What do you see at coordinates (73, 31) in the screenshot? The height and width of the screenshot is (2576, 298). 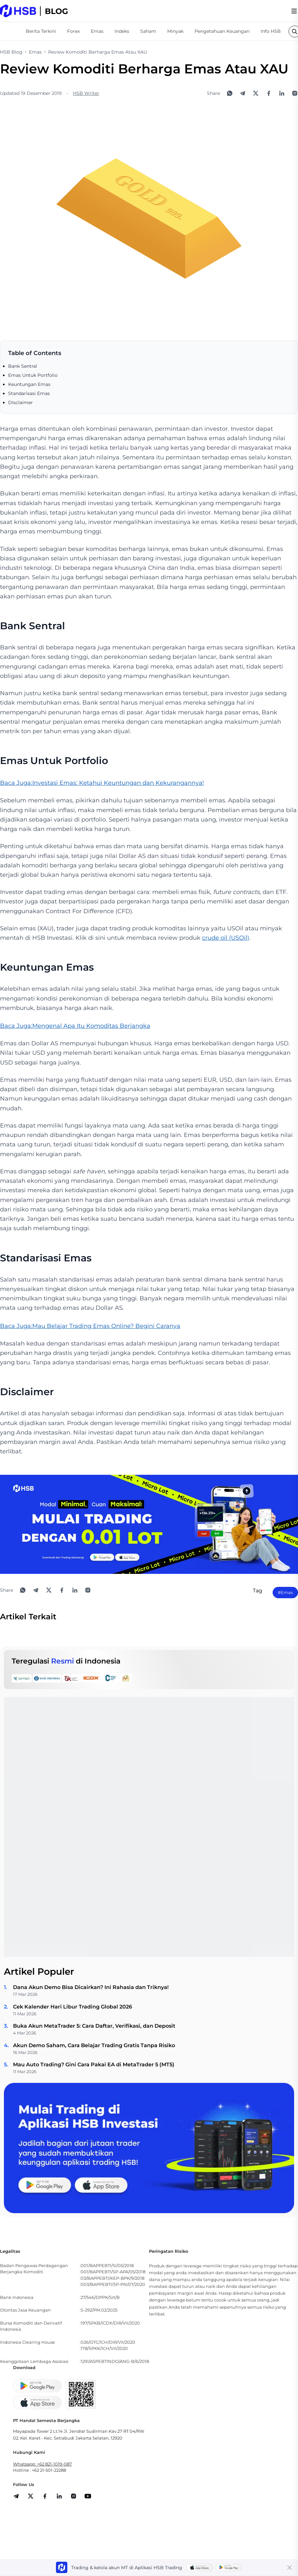 I see `Forex` at bounding box center [73, 31].